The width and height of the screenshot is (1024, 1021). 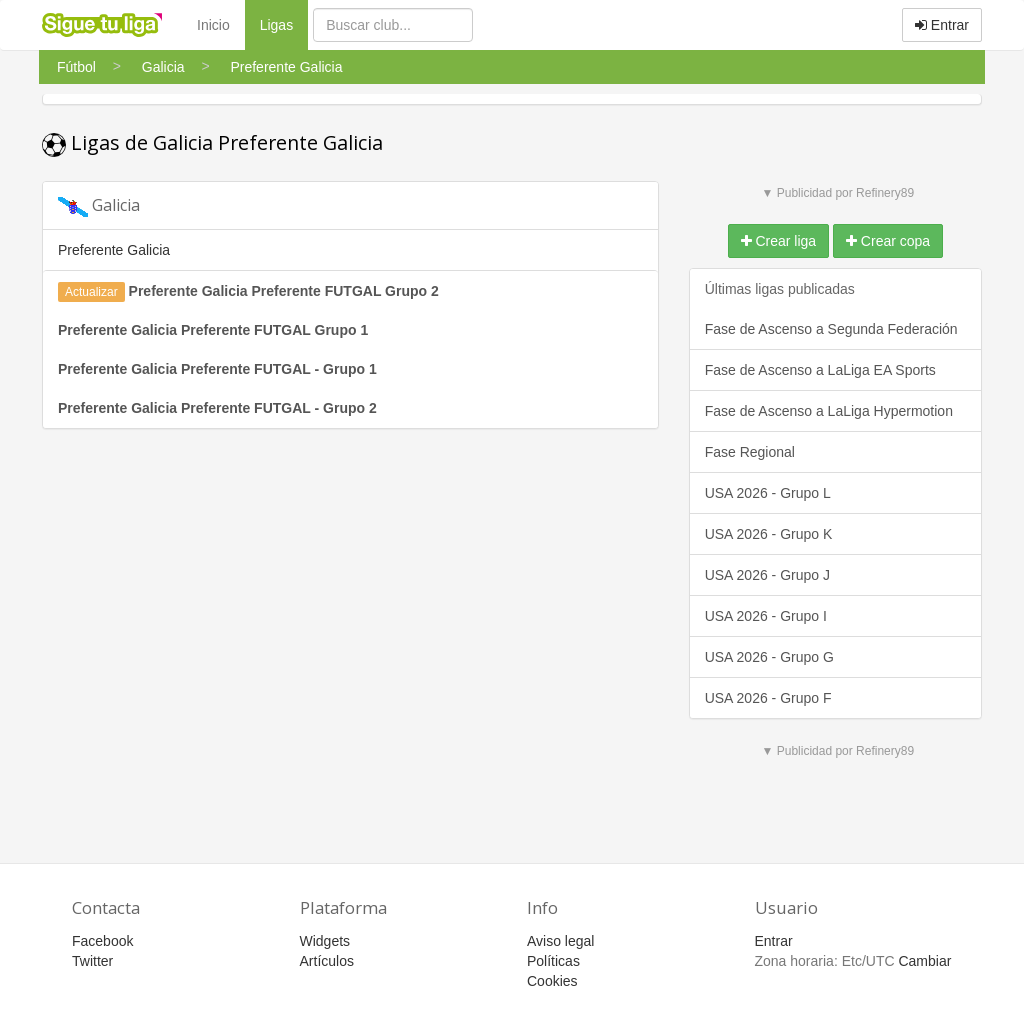 I want to click on Fase Regional, so click(x=750, y=452).